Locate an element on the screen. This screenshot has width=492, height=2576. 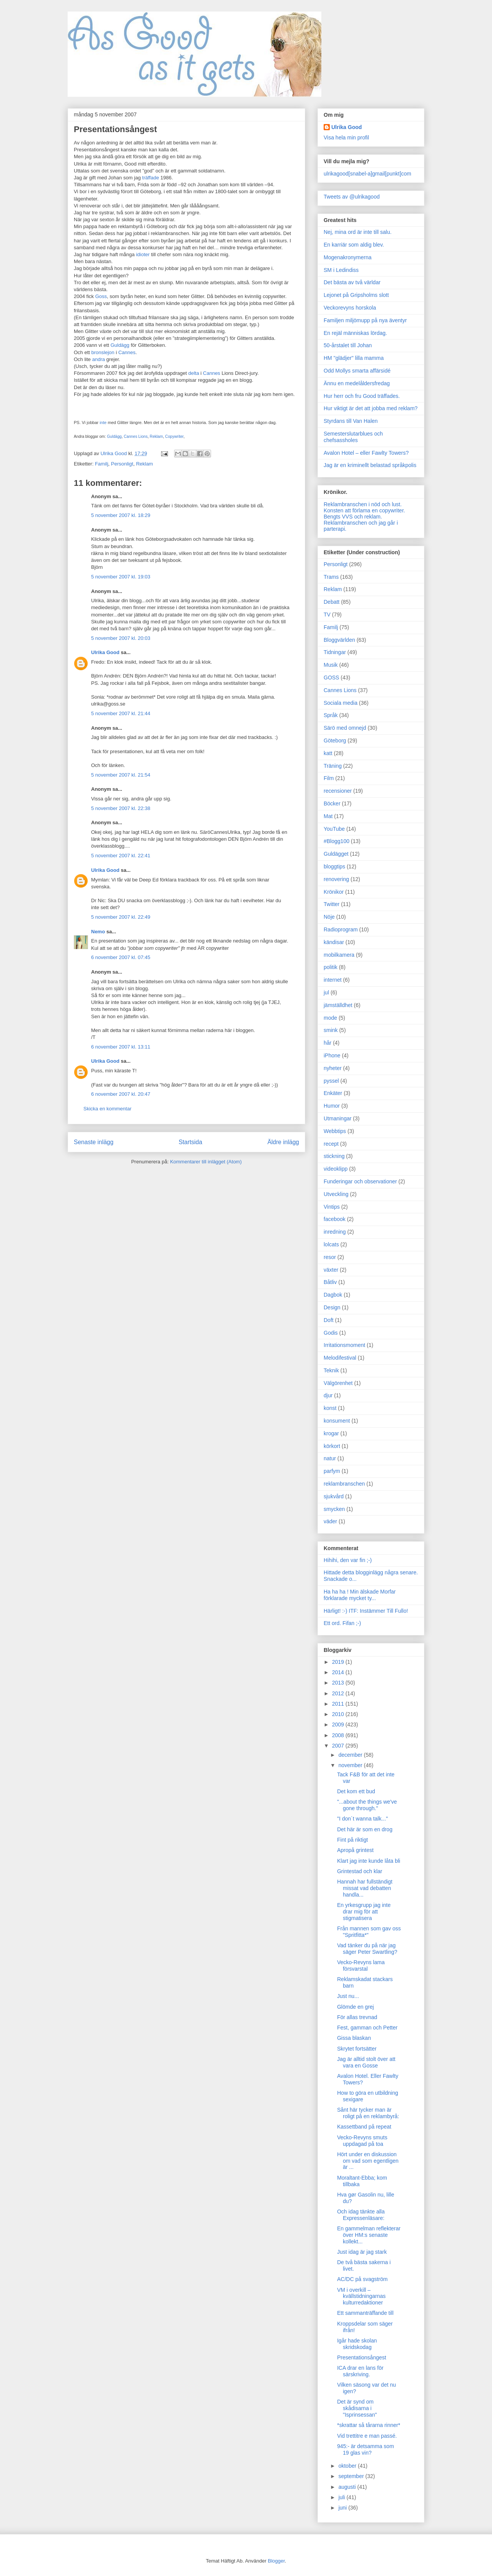
5 november 2007 kl. 20:03 is located at coordinates (120, 638).